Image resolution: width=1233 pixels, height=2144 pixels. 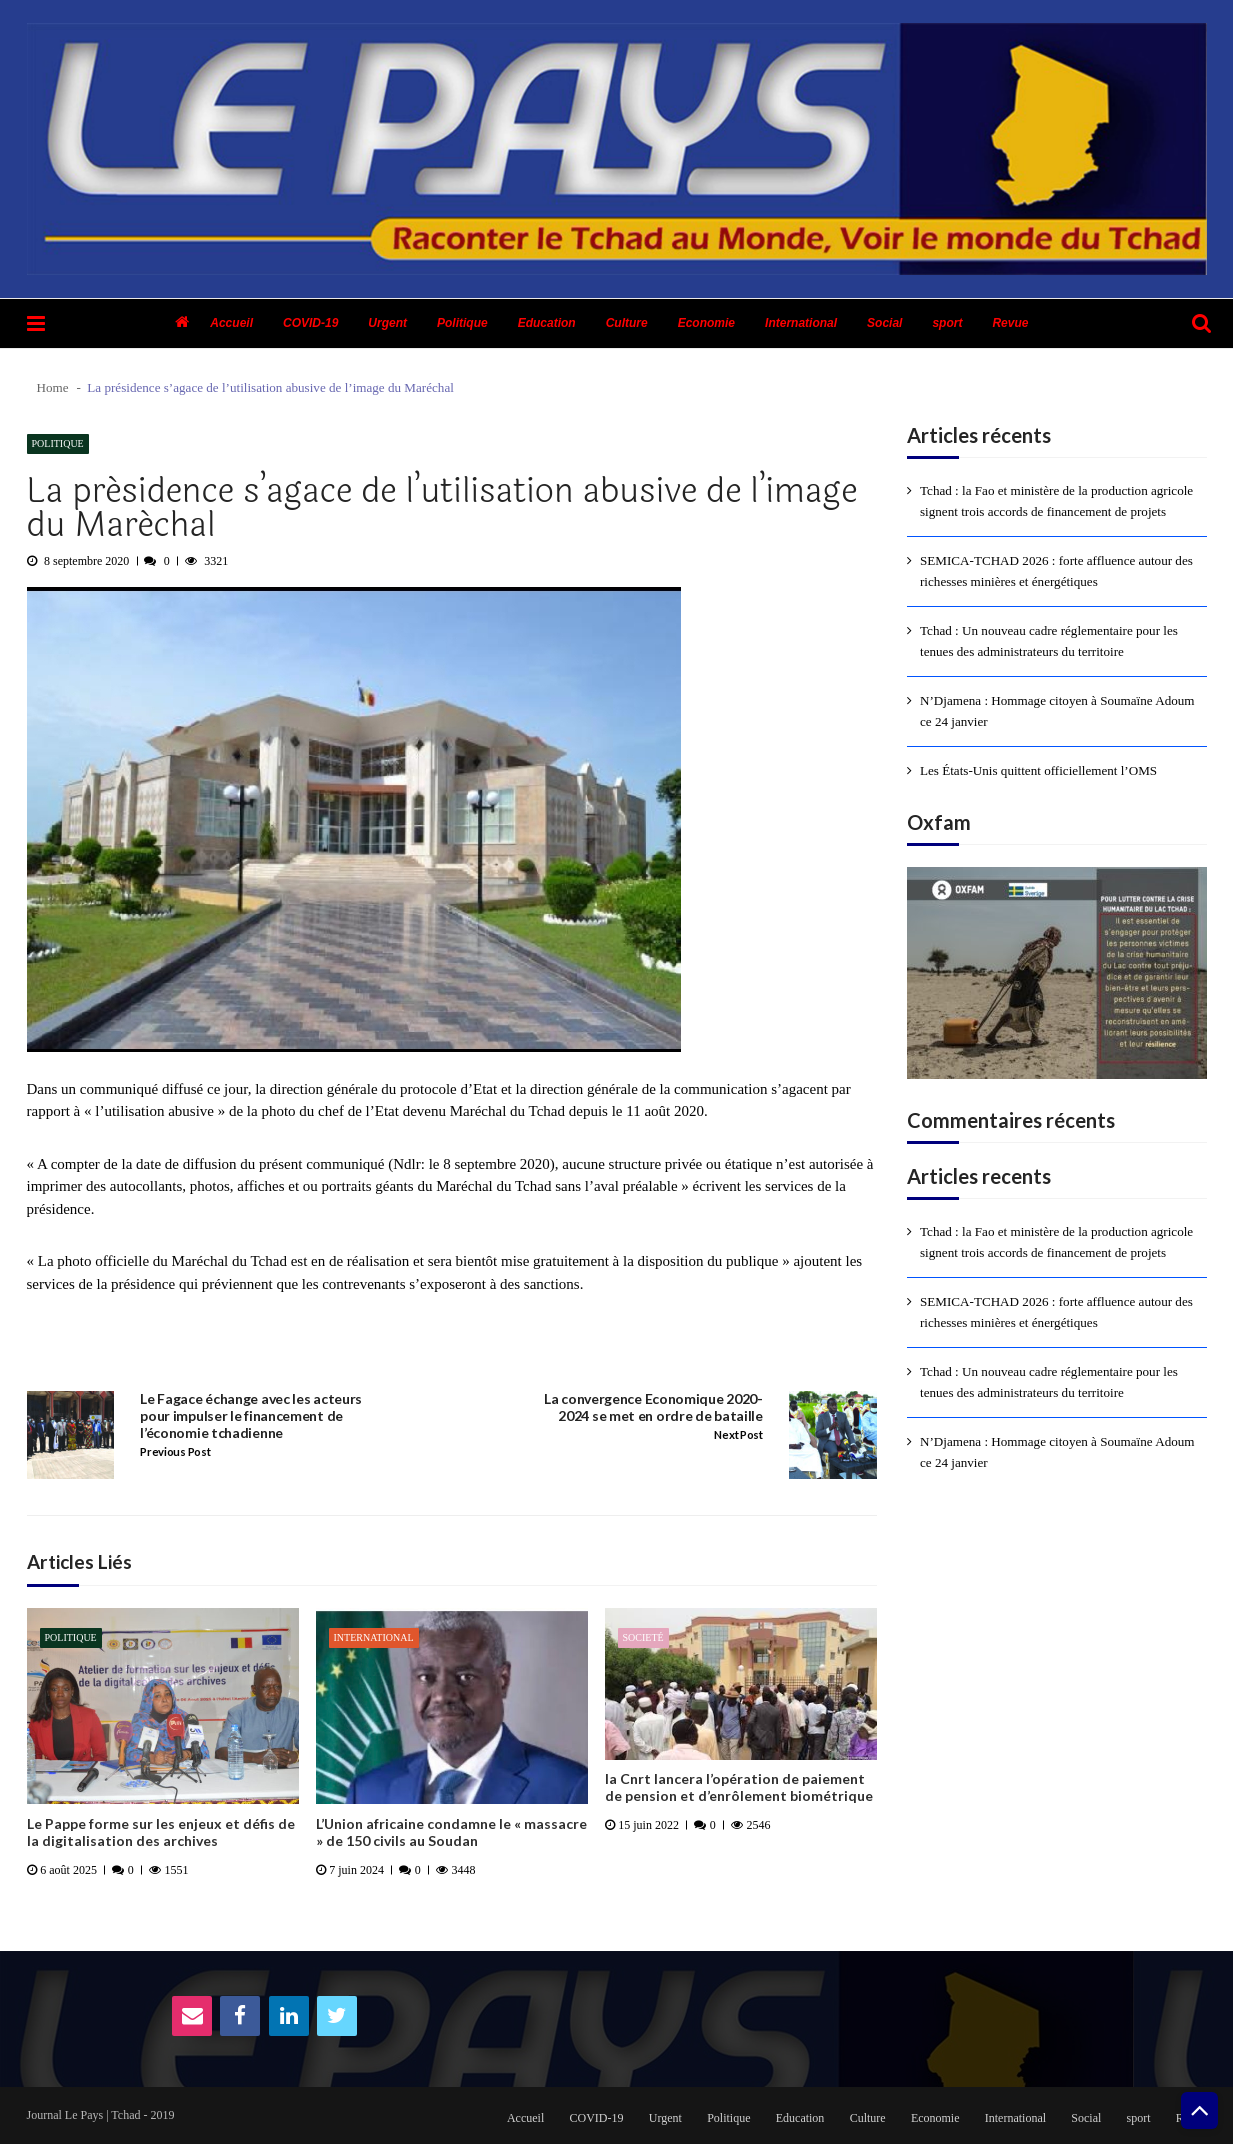 What do you see at coordinates (627, 323) in the screenshot?
I see `Culture` at bounding box center [627, 323].